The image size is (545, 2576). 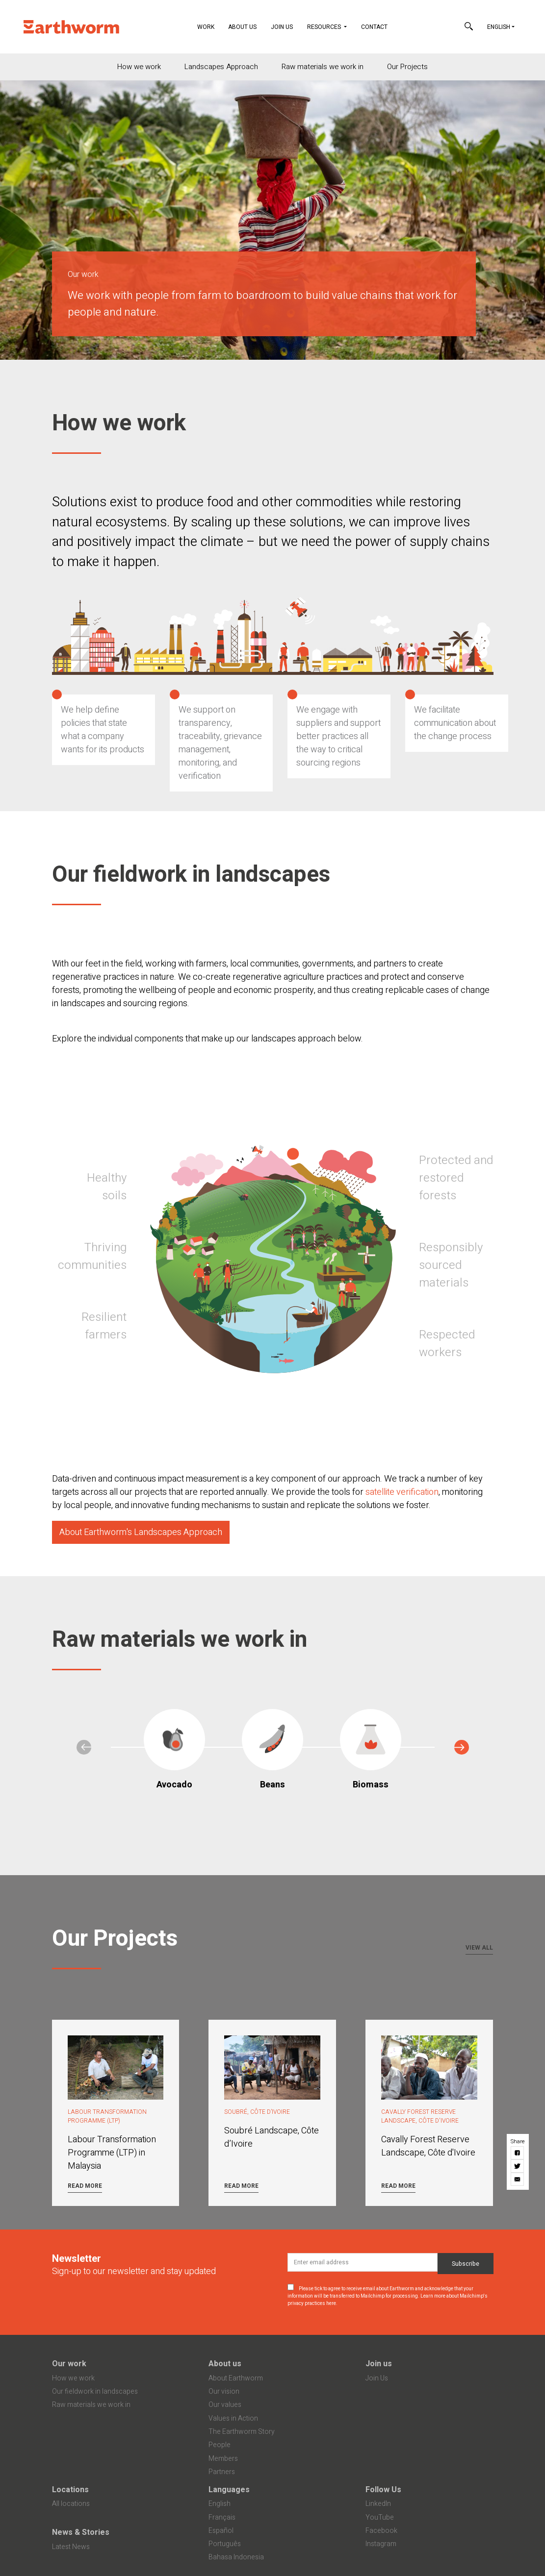 What do you see at coordinates (104, 1326) in the screenshot?
I see `Resilient farmers` at bounding box center [104, 1326].